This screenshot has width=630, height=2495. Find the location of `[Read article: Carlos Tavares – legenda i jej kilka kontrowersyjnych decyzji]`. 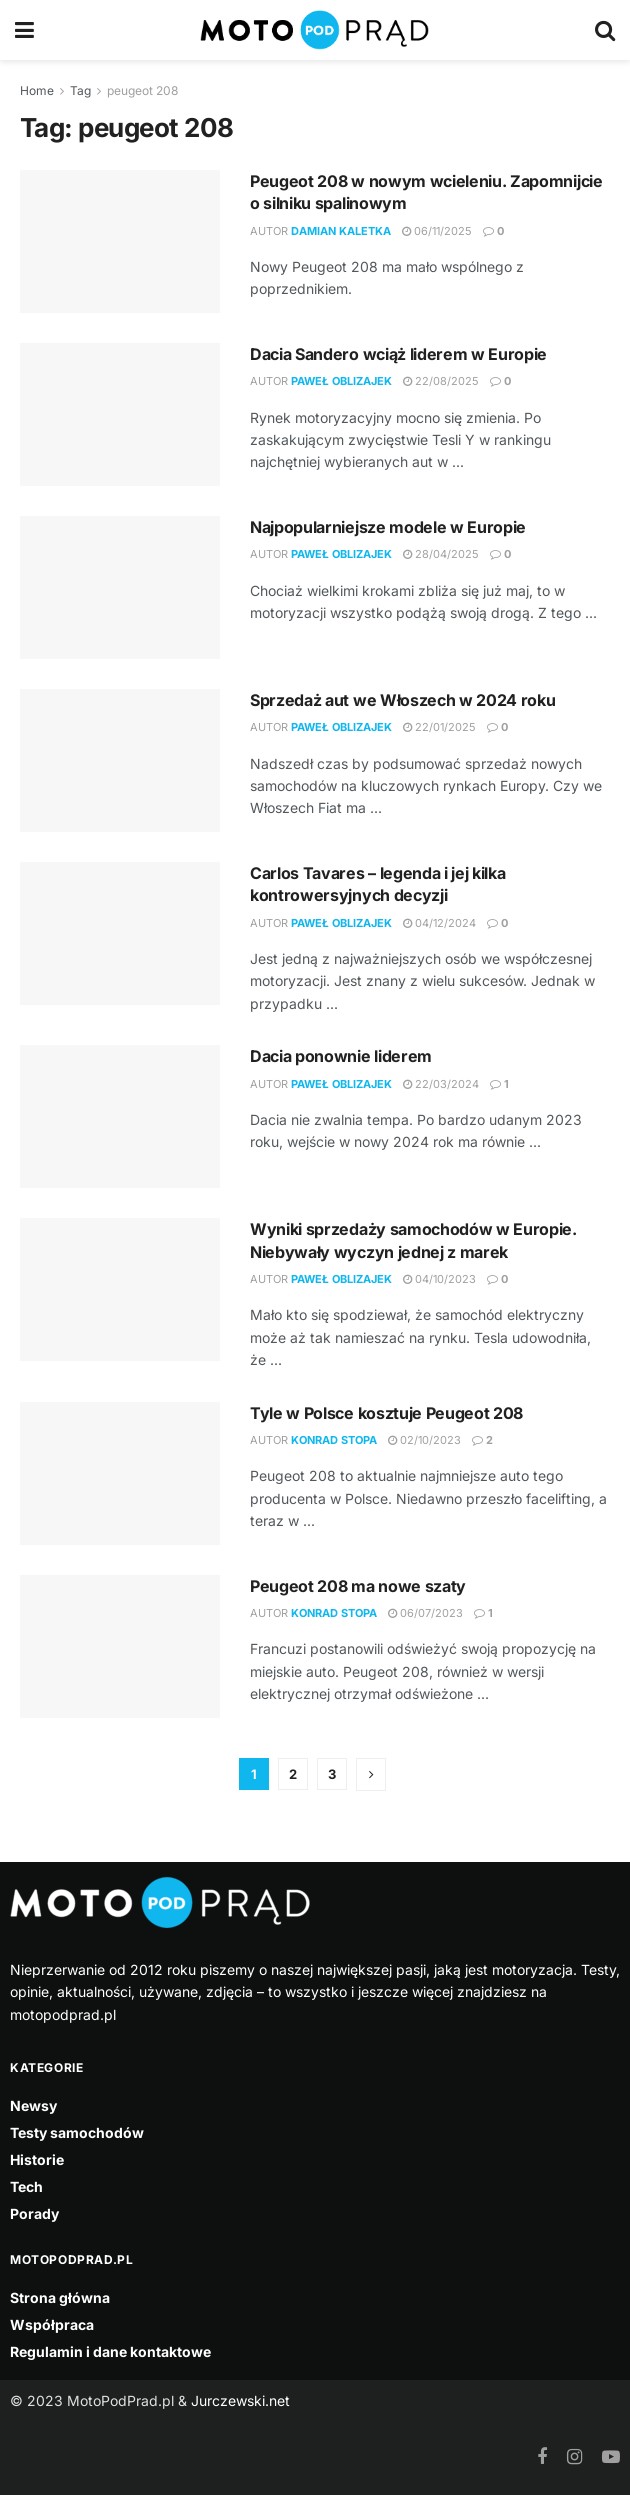

[Read article: Carlos Tavares – legenda i jej kilka kontrowersyjnych decyzji] is located at coordinates (120, 933).